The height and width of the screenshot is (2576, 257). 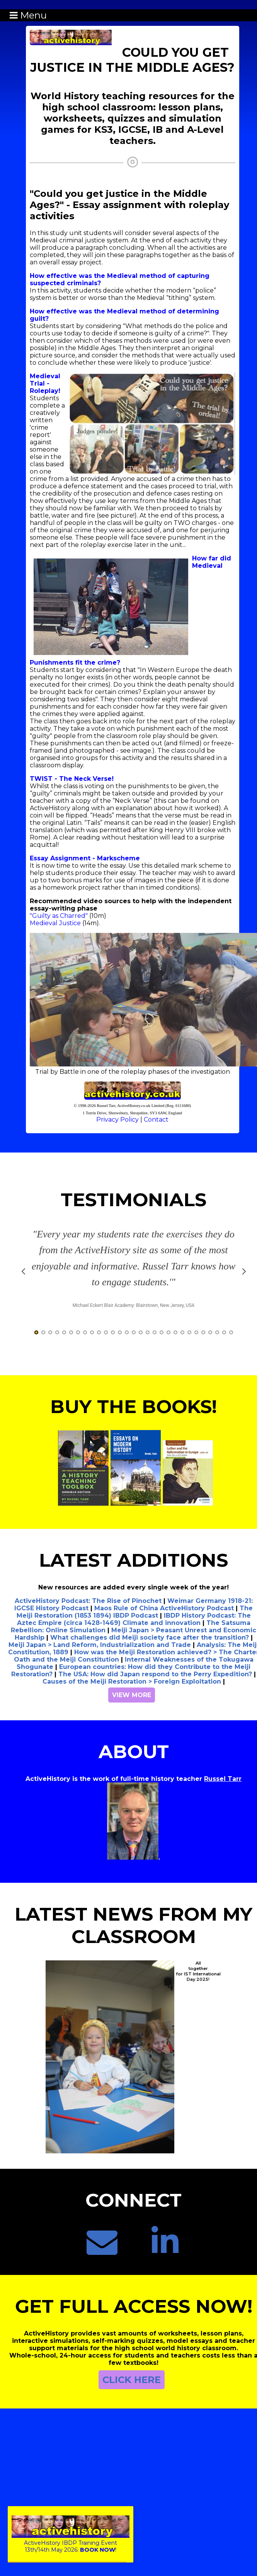 I want to click on CLICK HERE, so click(x=131, y=2390).